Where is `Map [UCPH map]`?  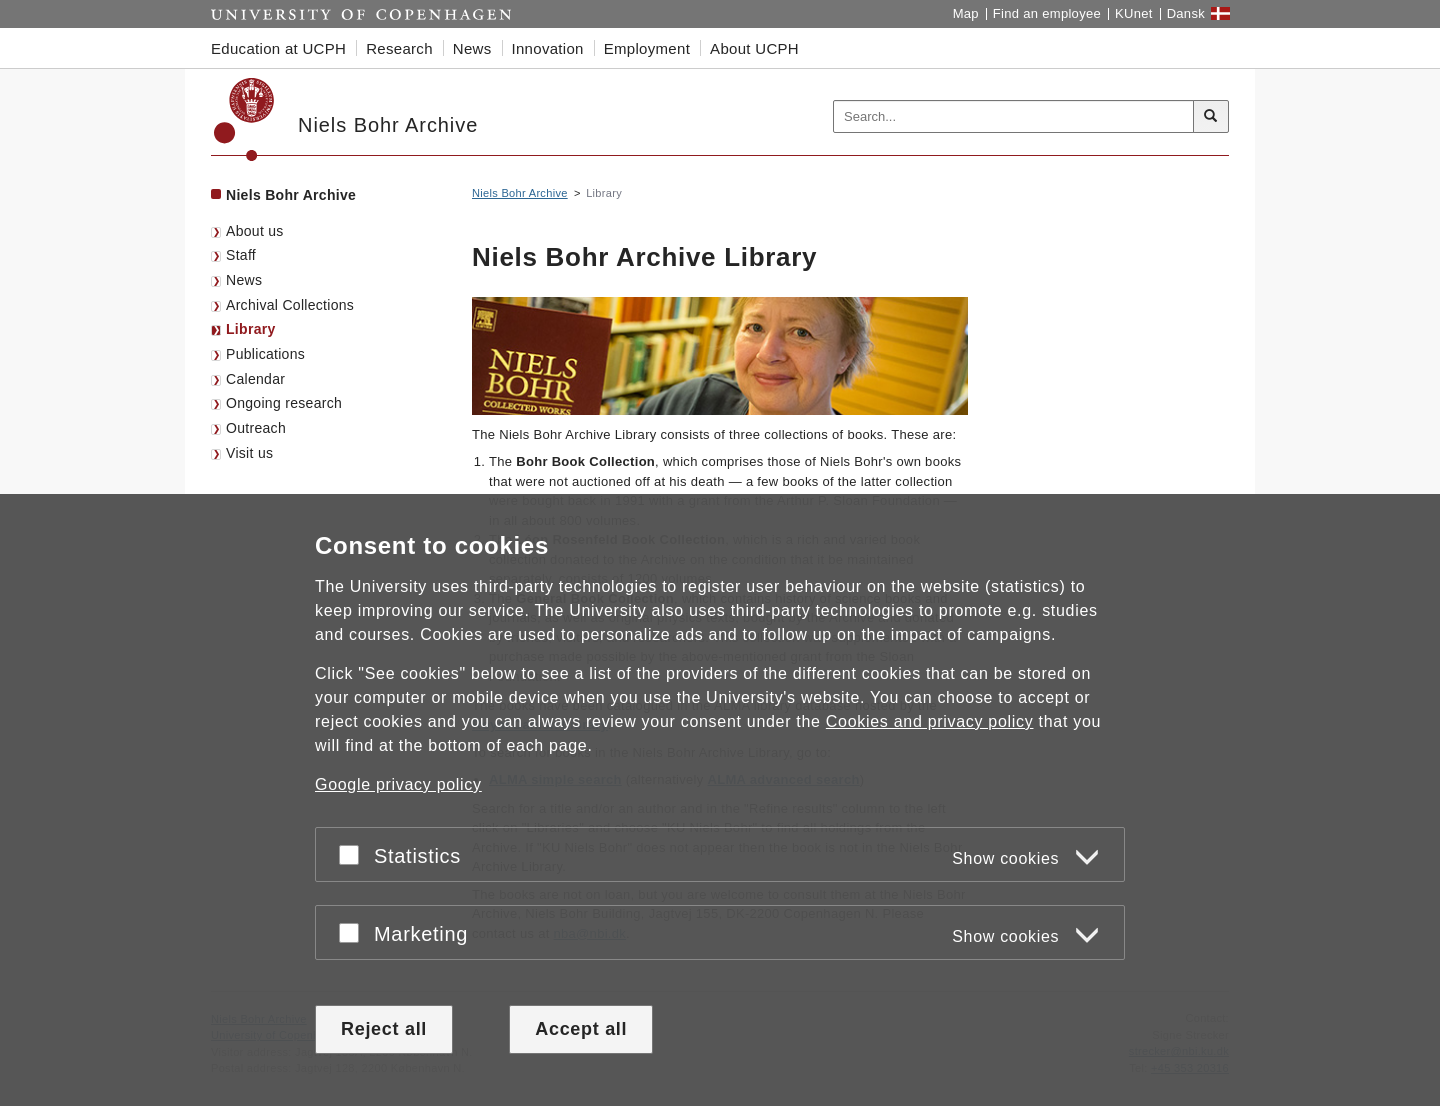 Map [UCPH map] is located at coordinates (966, 13).